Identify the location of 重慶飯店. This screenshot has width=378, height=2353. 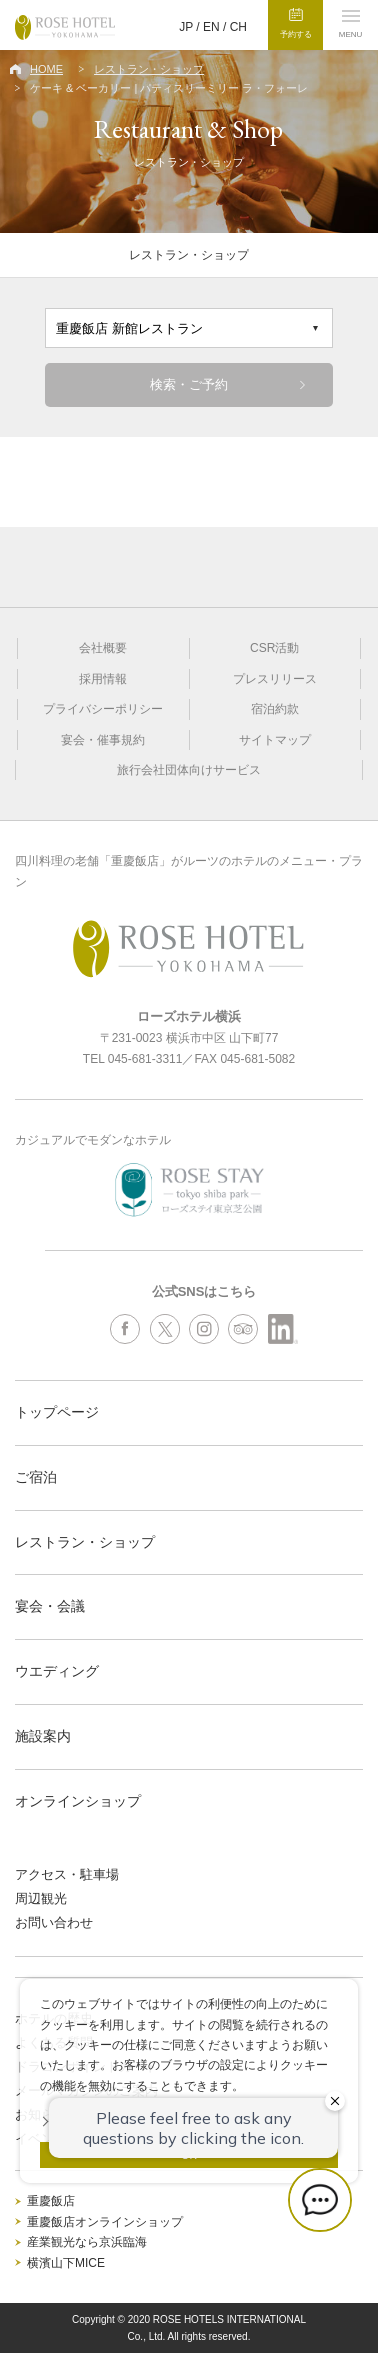
(51, 2201).